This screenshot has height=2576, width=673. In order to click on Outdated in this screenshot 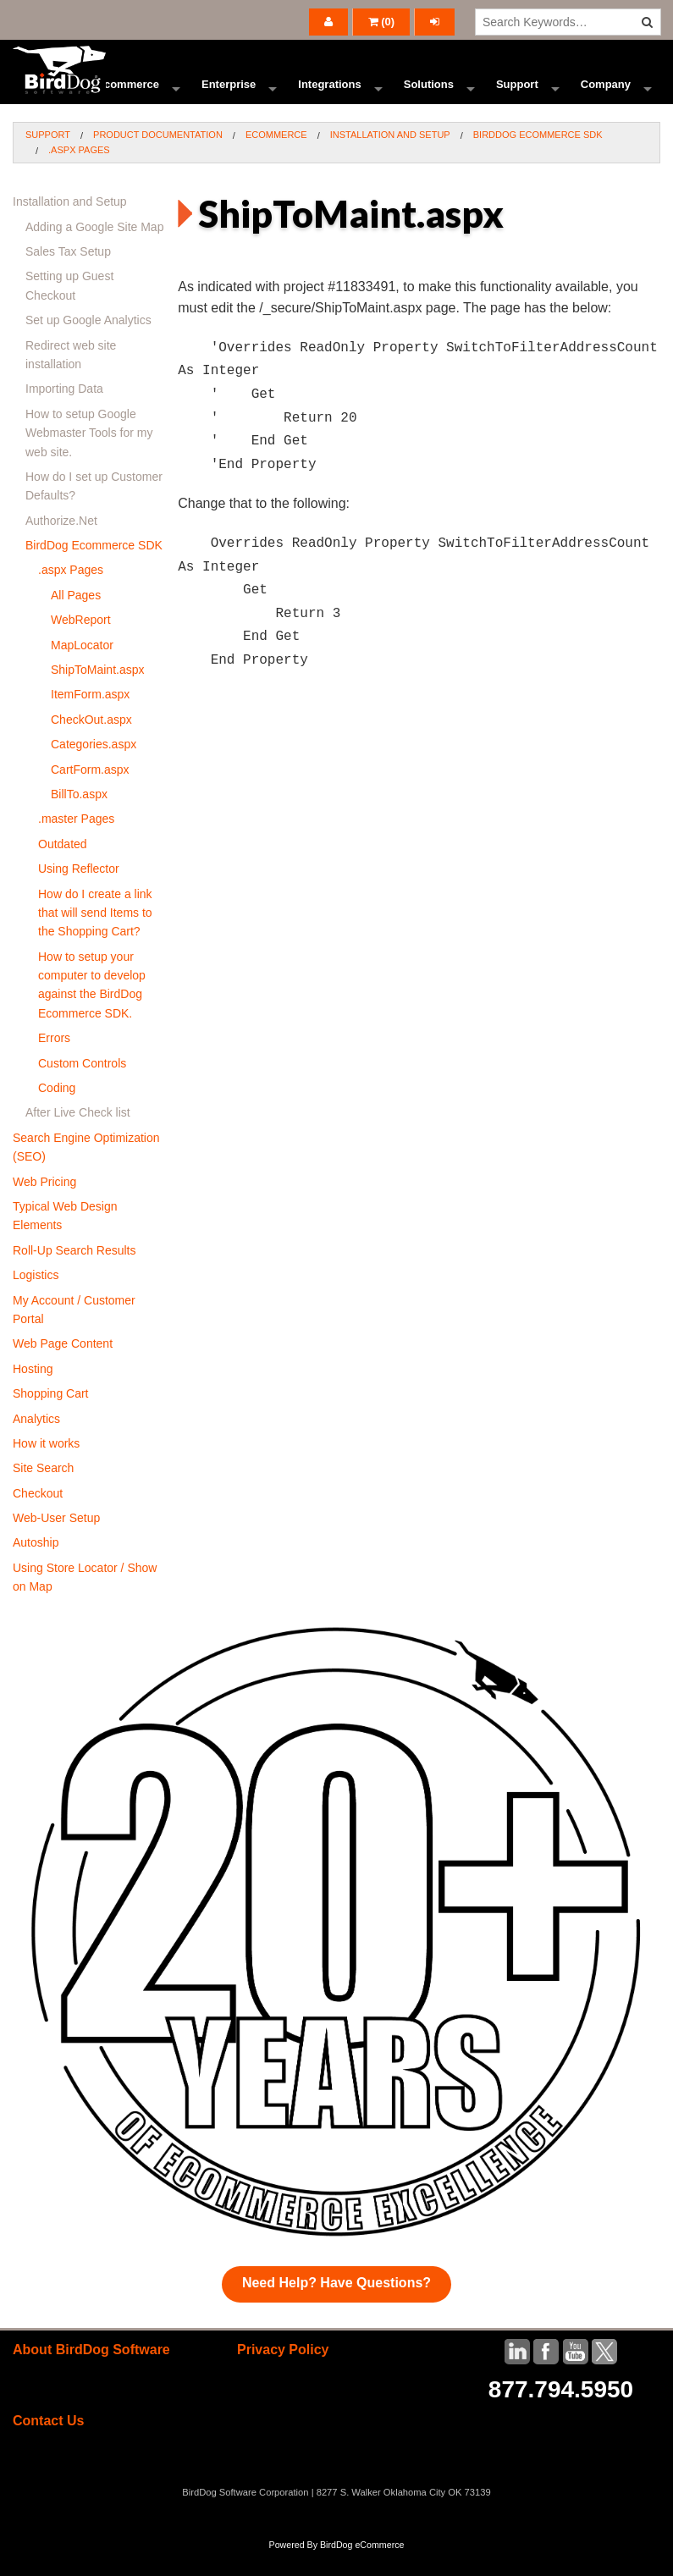, I will do `click(62, 868)`.